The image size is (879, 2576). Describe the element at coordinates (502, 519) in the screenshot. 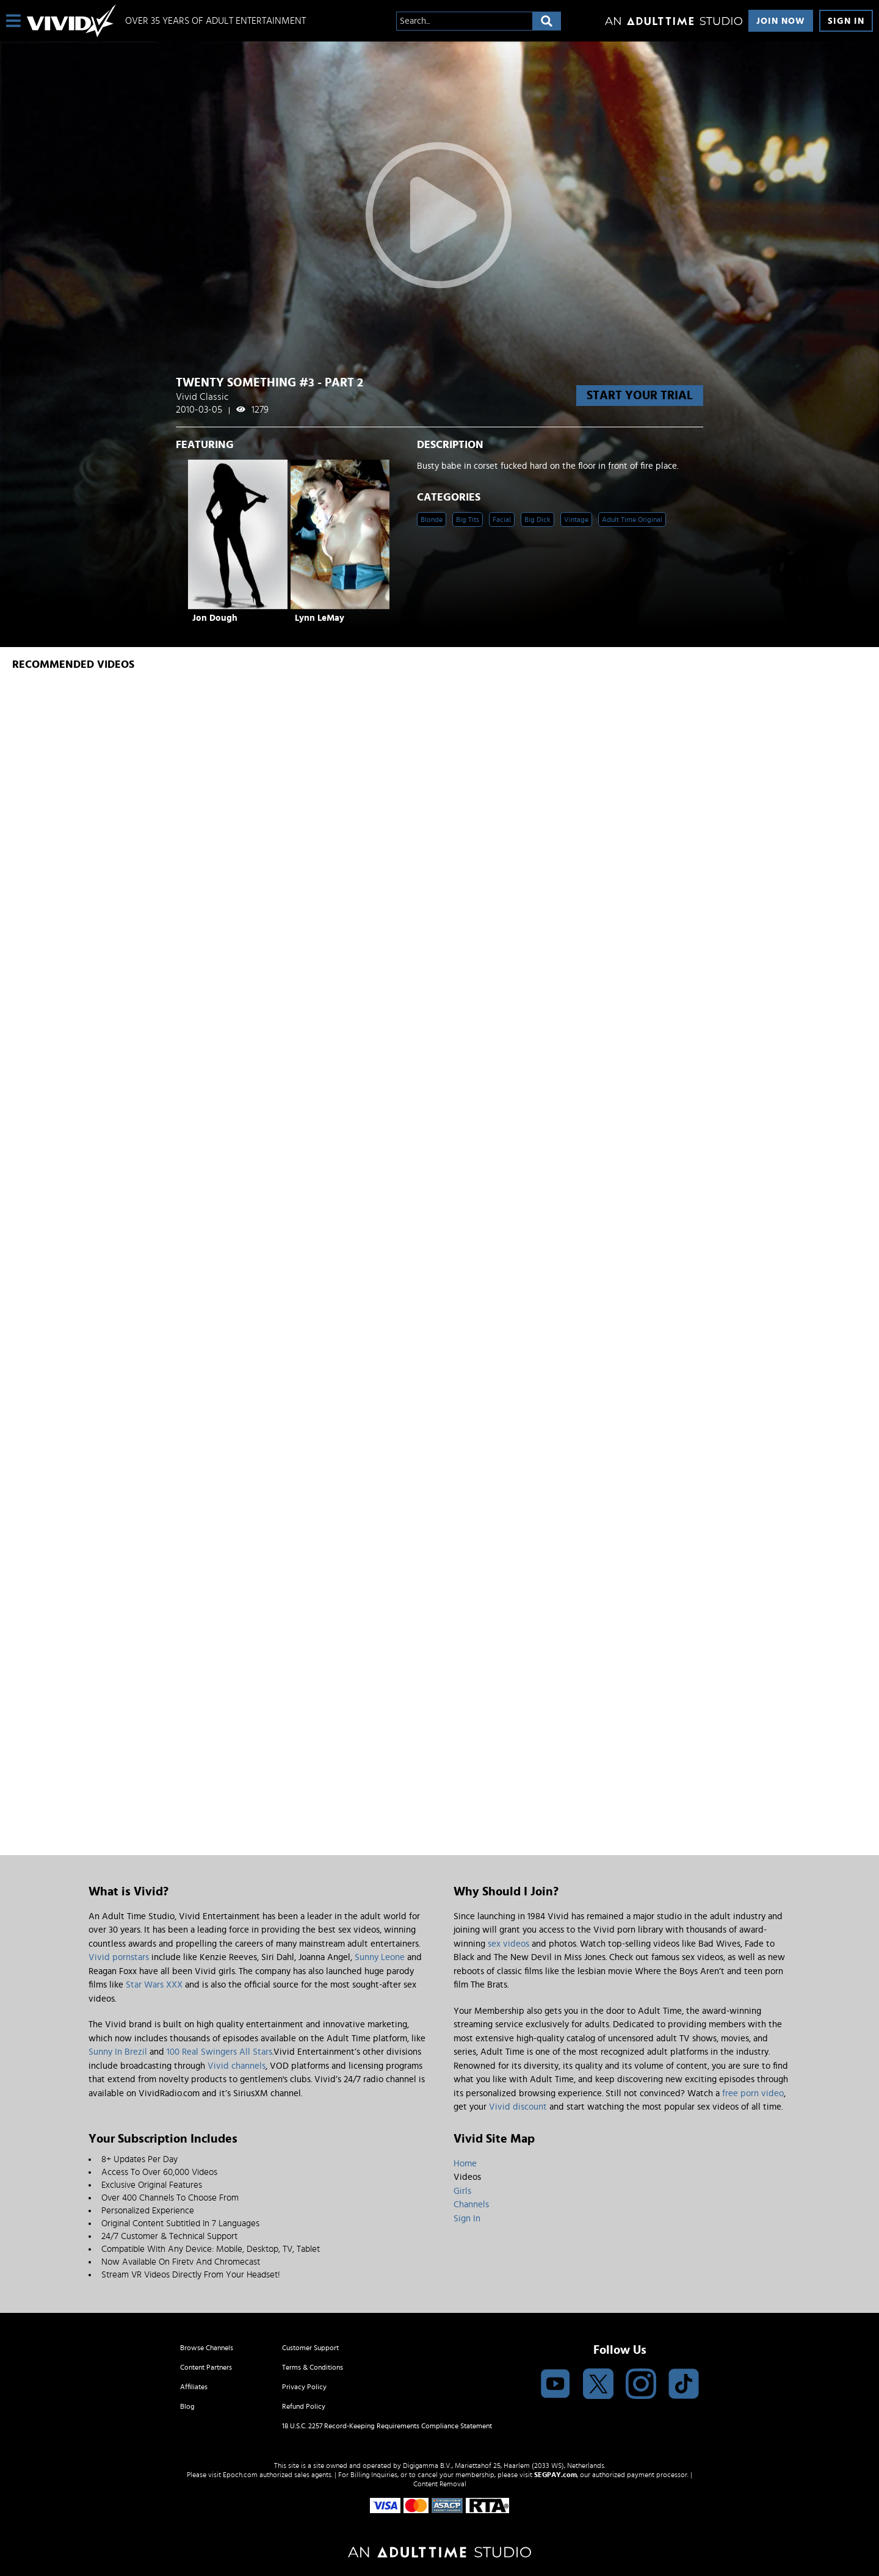

I see `Facial` at that location.